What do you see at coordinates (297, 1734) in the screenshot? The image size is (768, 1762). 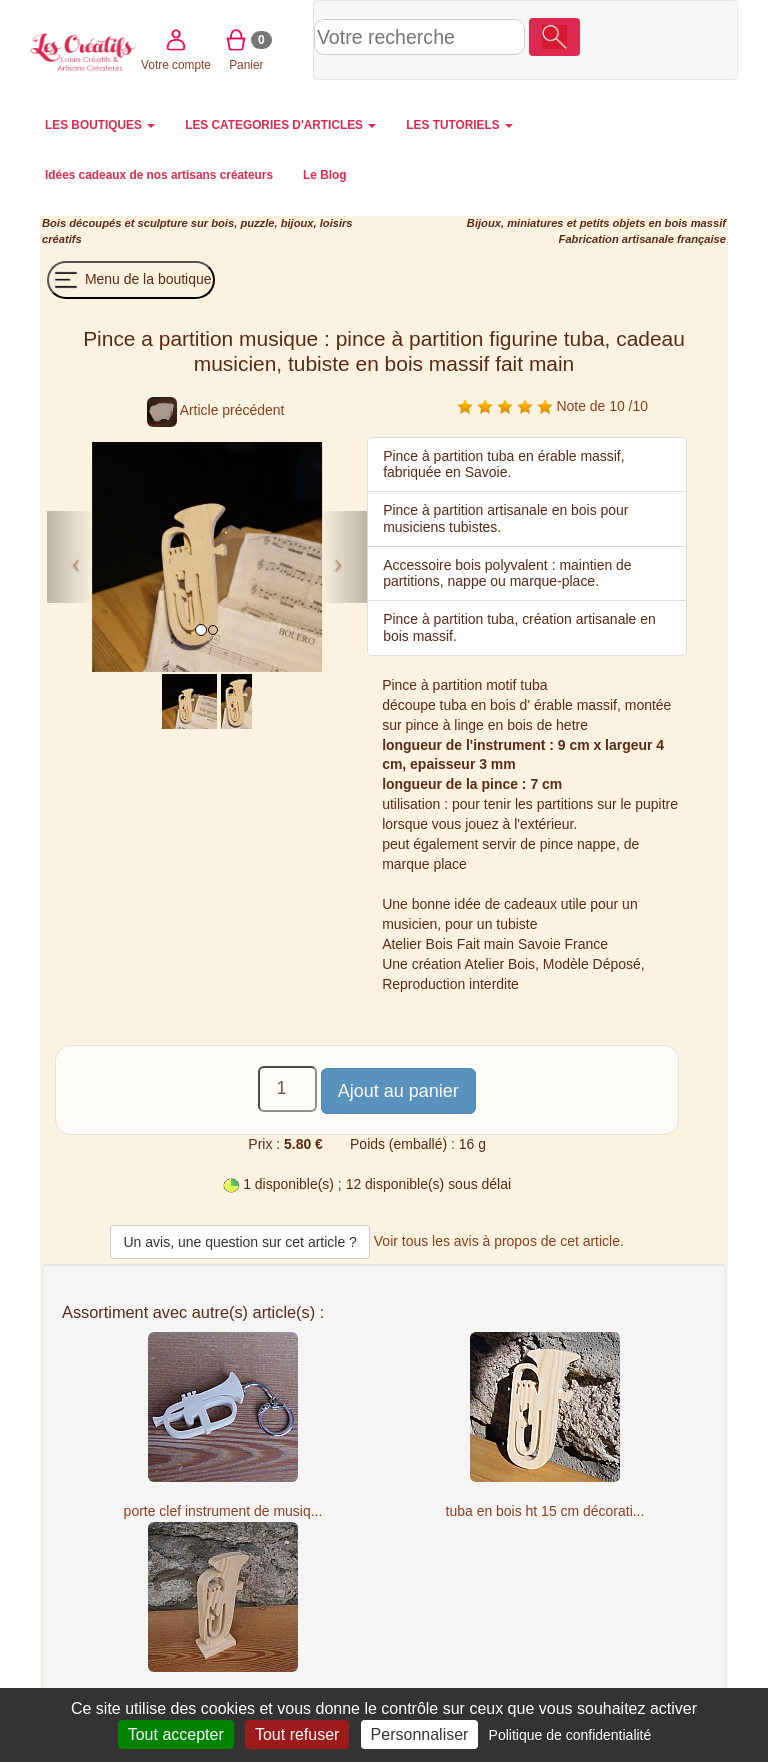 I see `Tout refuser [Cookies : Tout refuser]` at bounding box center [297, 1734].